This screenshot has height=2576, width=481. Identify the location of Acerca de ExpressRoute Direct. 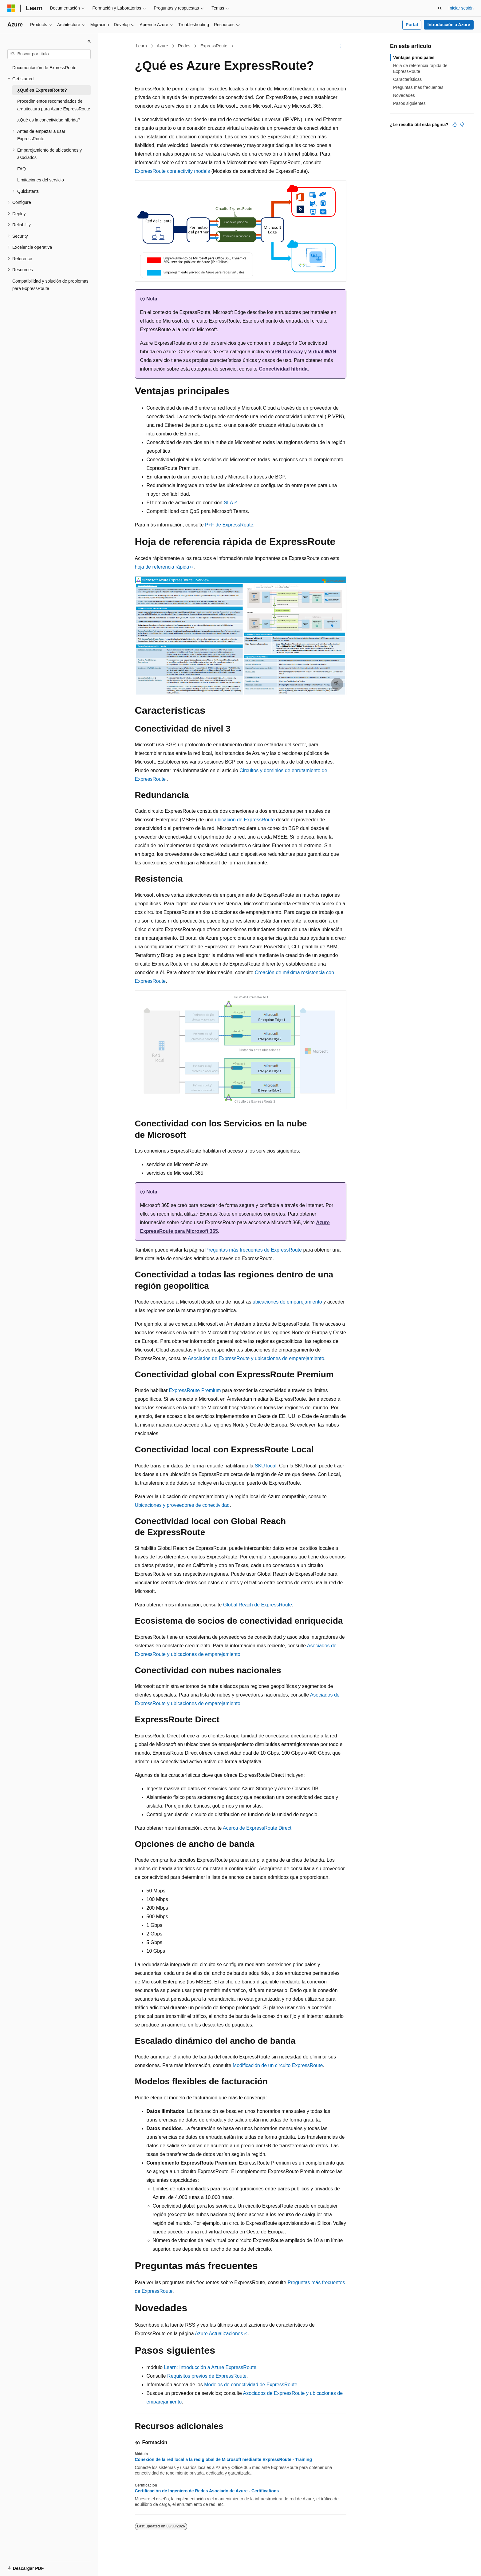
(257, 1828).